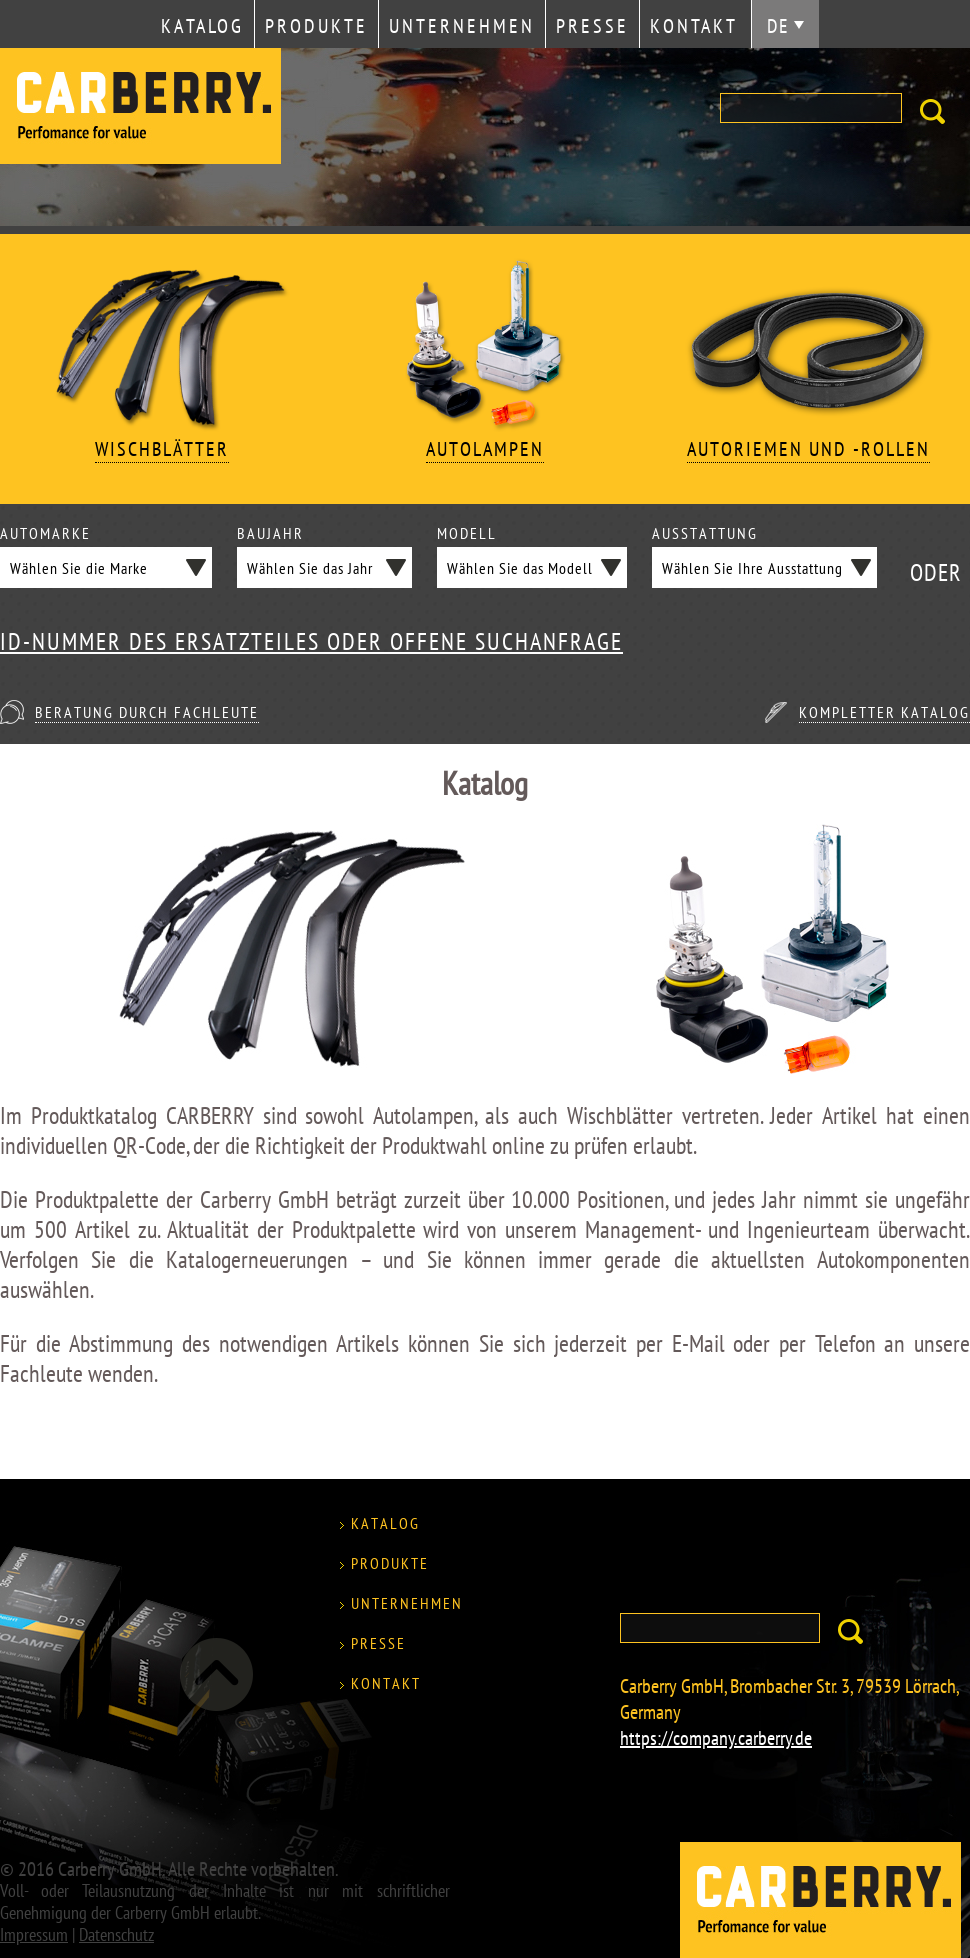 The width and height of the screenshot is (970, 1958). Describe the element at coordinates (34, 1934) in the screenshot. I see `Impressum` at that location.